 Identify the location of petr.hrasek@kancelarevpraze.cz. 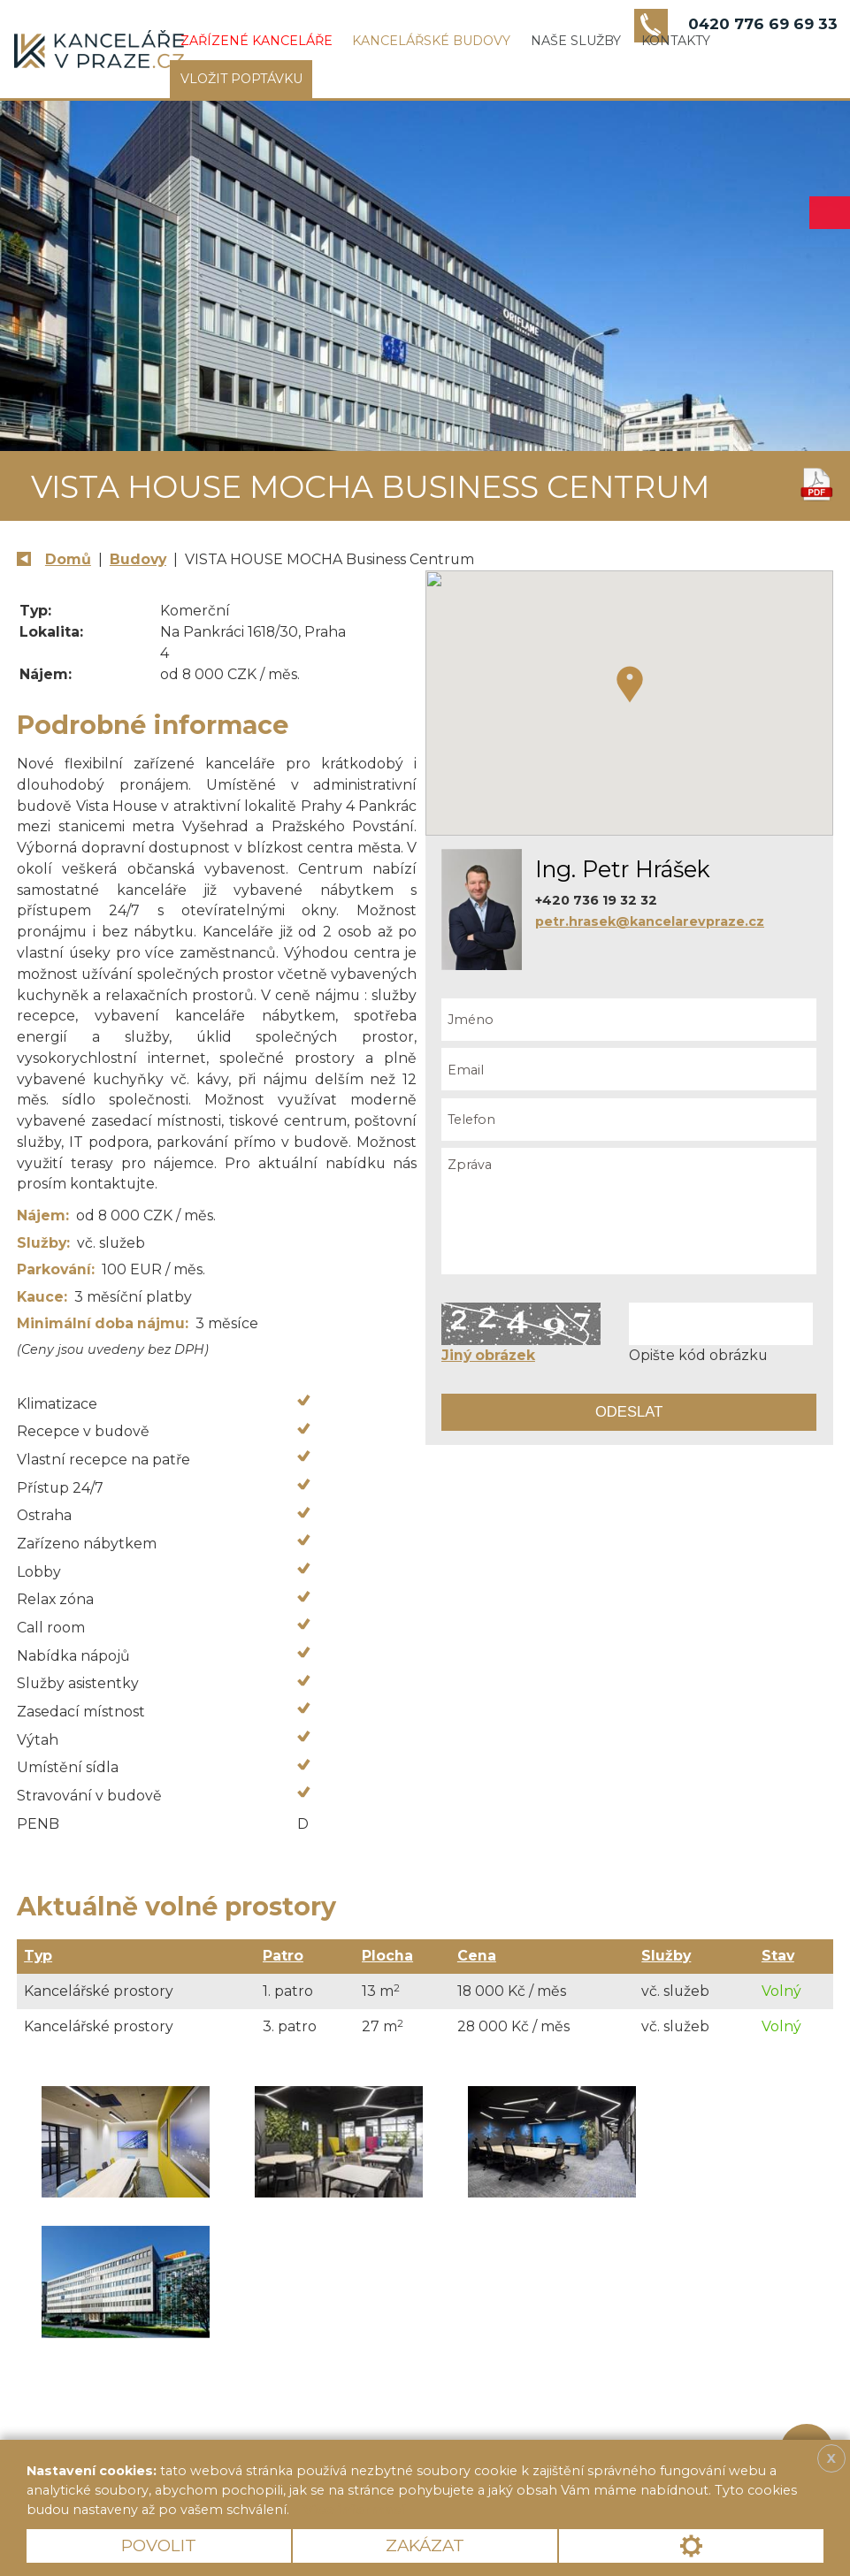
(649, 921).